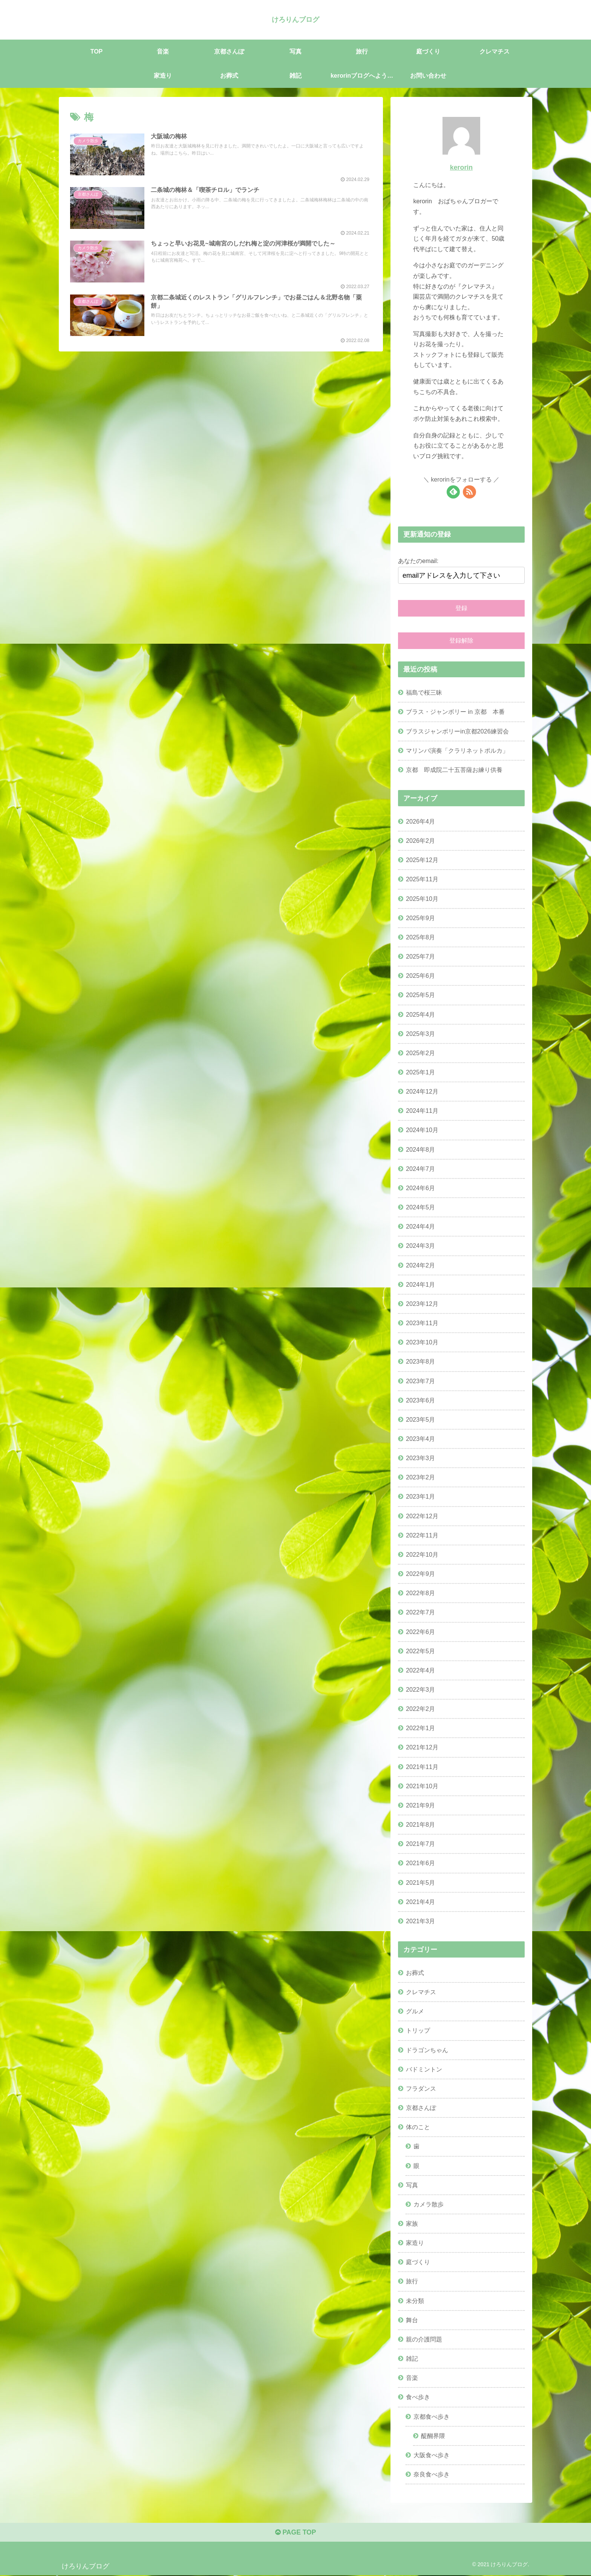 This screenshot has height=2576, width=591. Describe the element at coordinates (412, 2281) in the screenshot. I see `旅行` at that location.